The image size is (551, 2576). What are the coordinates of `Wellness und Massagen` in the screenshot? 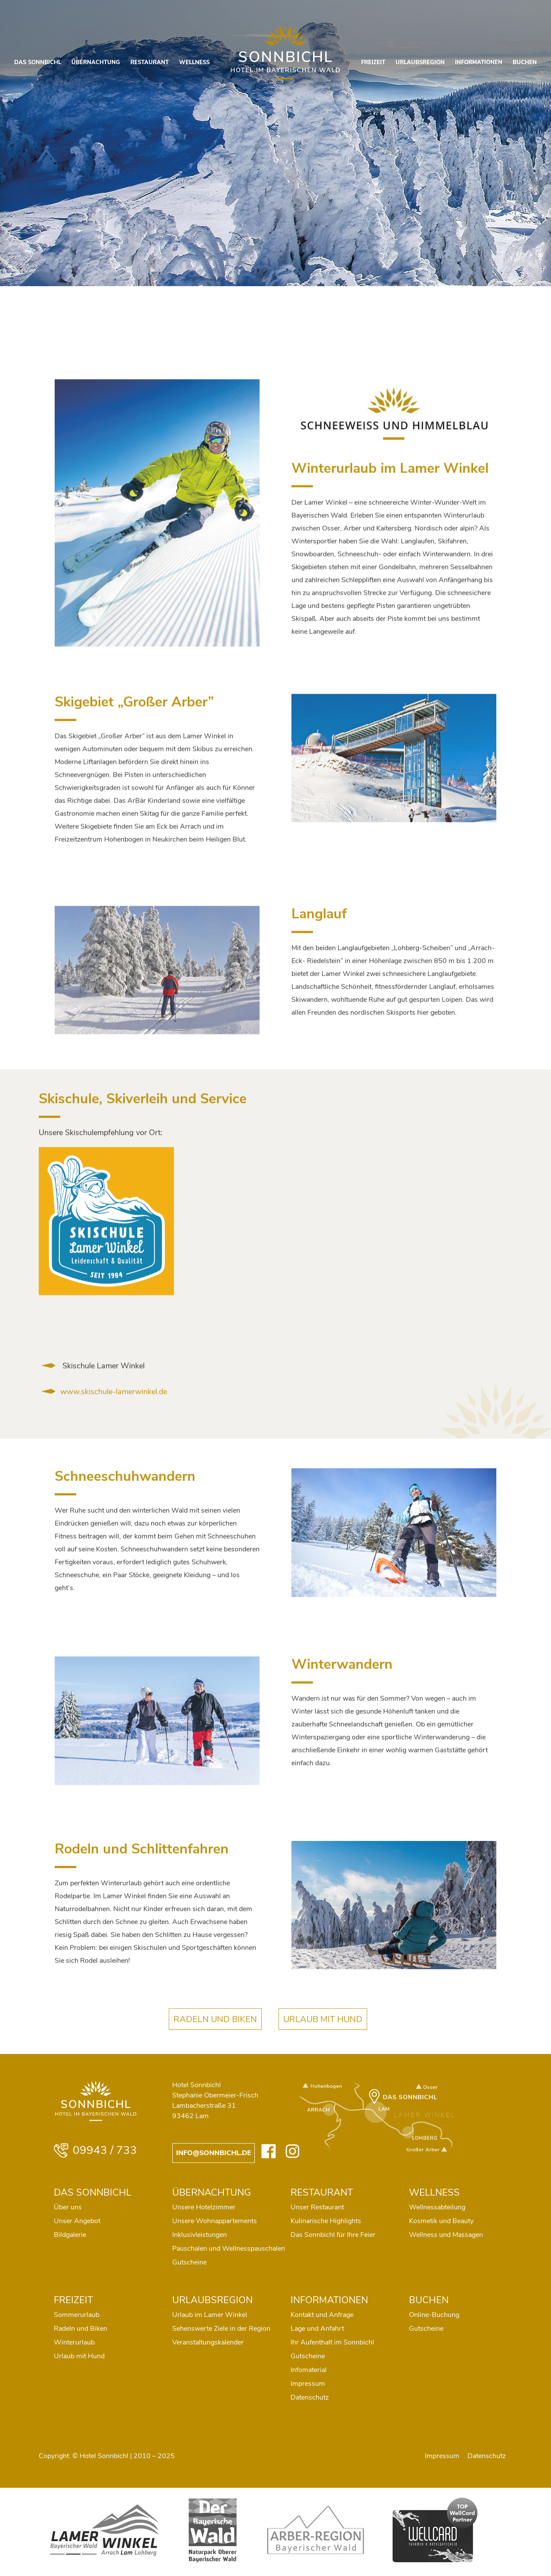 It's located at (446, 2234).